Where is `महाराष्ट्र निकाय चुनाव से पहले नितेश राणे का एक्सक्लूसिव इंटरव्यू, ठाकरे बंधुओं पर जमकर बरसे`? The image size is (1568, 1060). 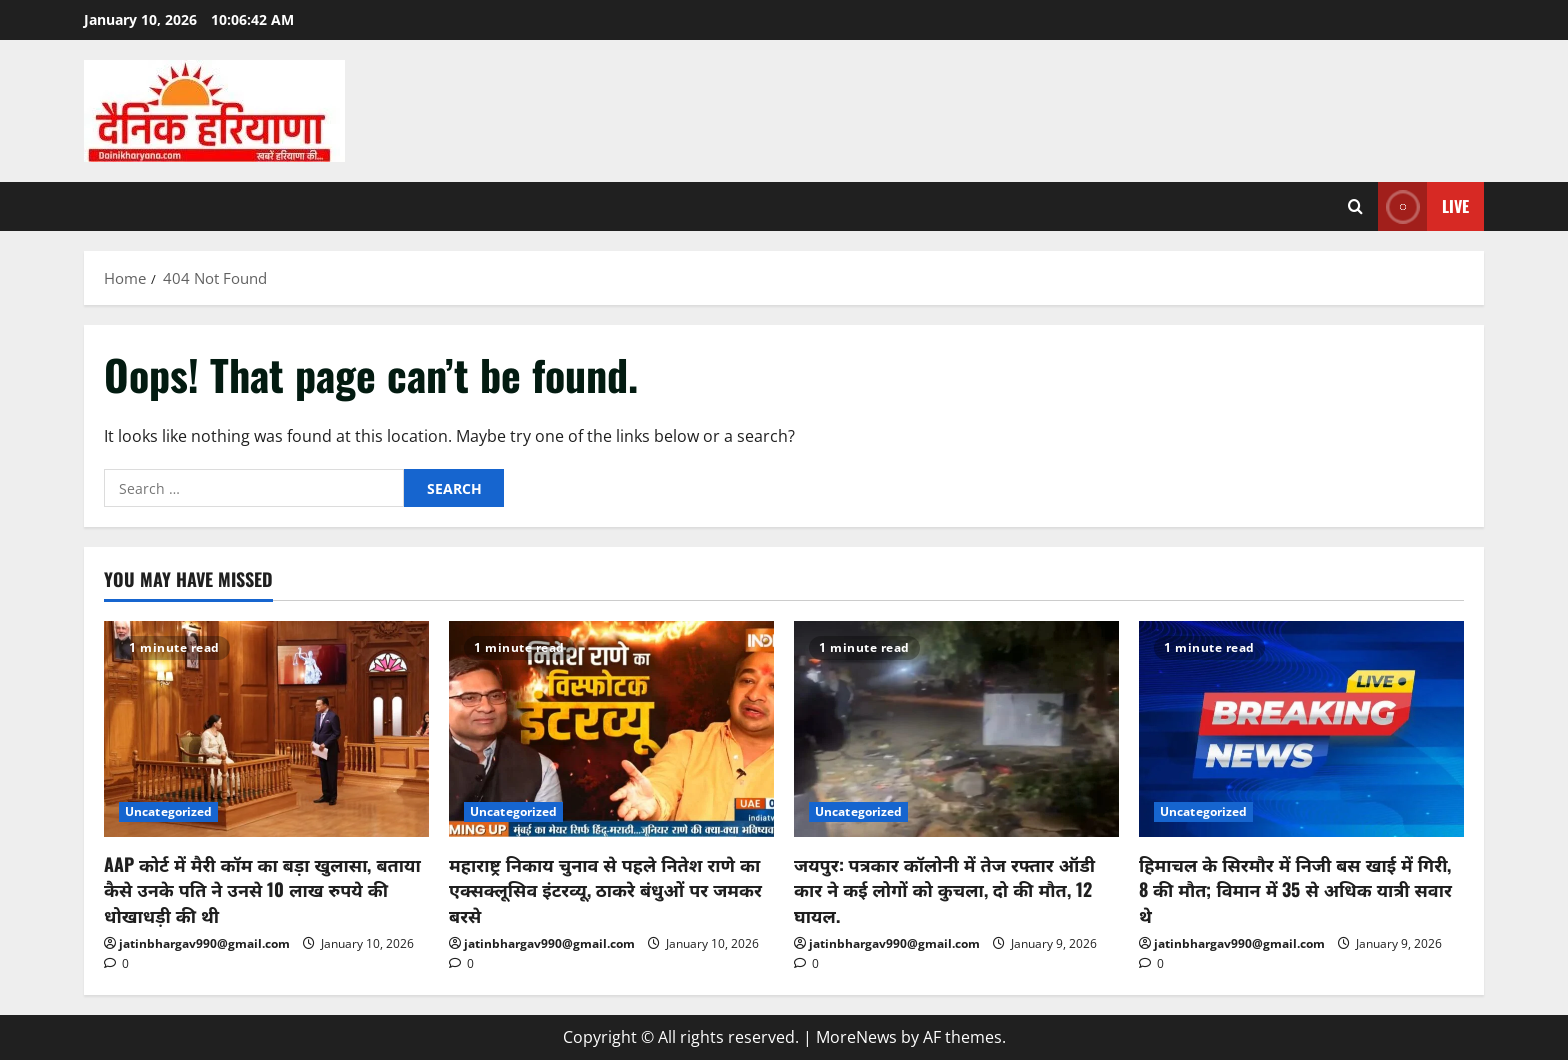
महाराष्ट्र निकाय चुनाव से पहले नितेश राणे का एक्सक्लूसिव इंटरव्यू, ठाकरे बंधुओं पर जमकर बरसे is located at coordinates (605, 889).